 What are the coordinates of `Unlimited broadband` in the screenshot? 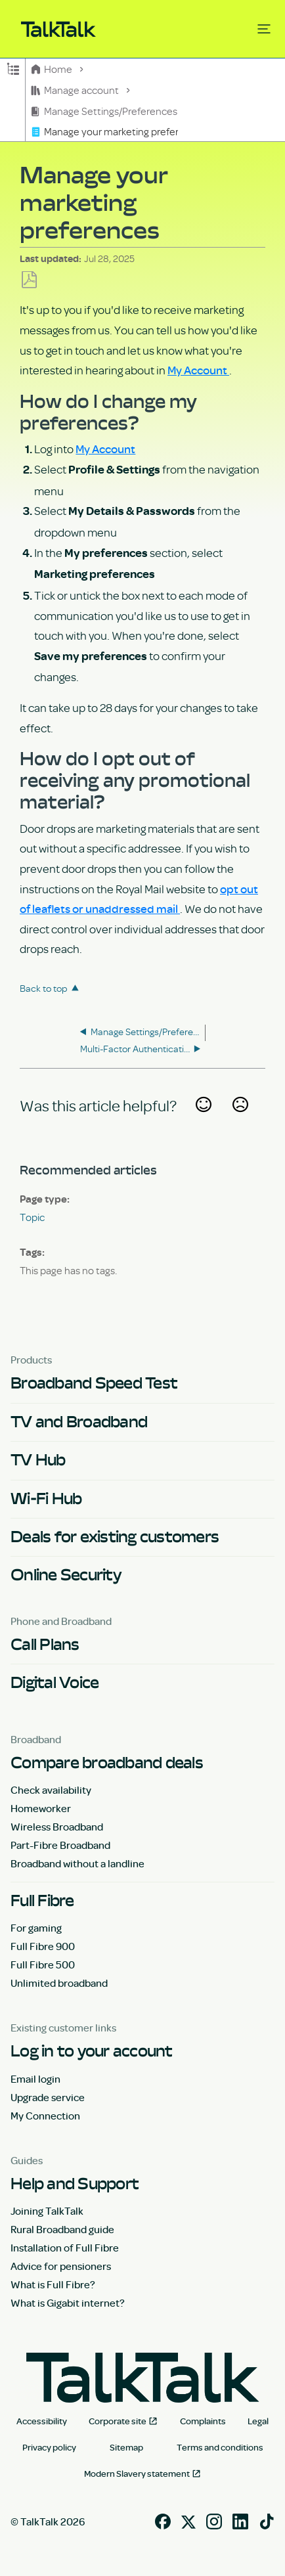 It's located at (59, 1982).